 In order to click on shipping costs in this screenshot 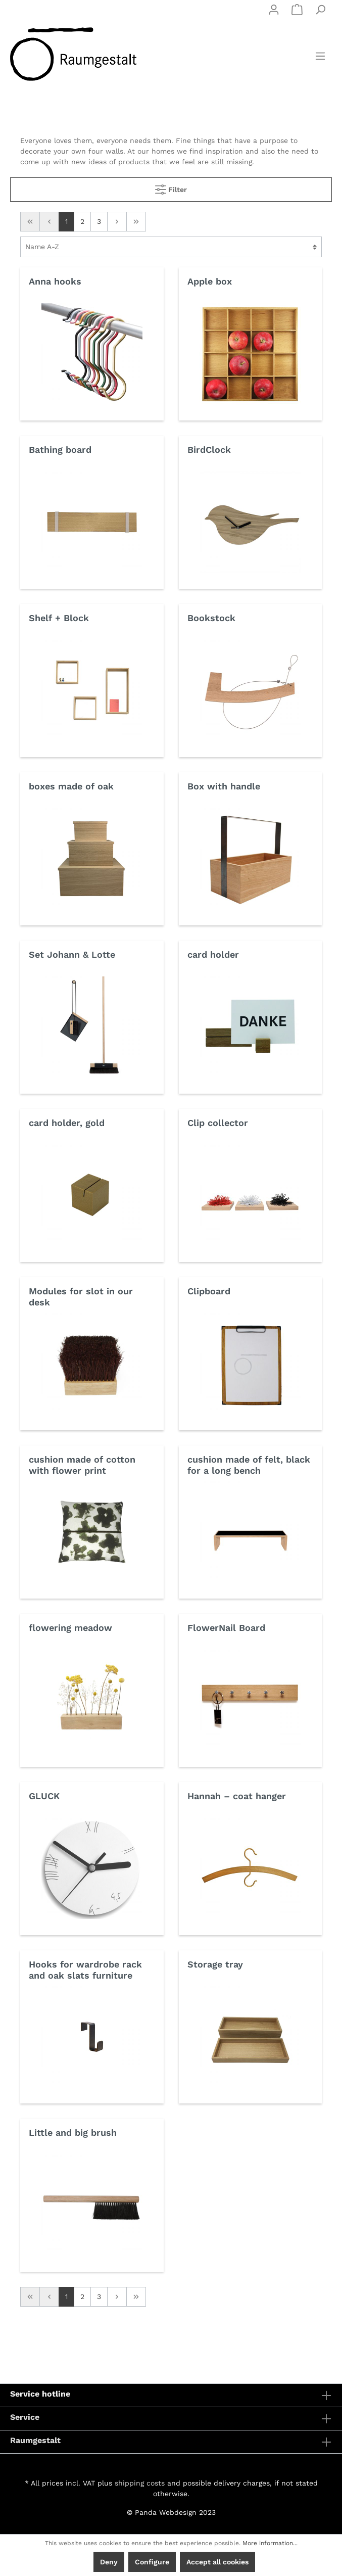, I will do `click(140, 2483)`.